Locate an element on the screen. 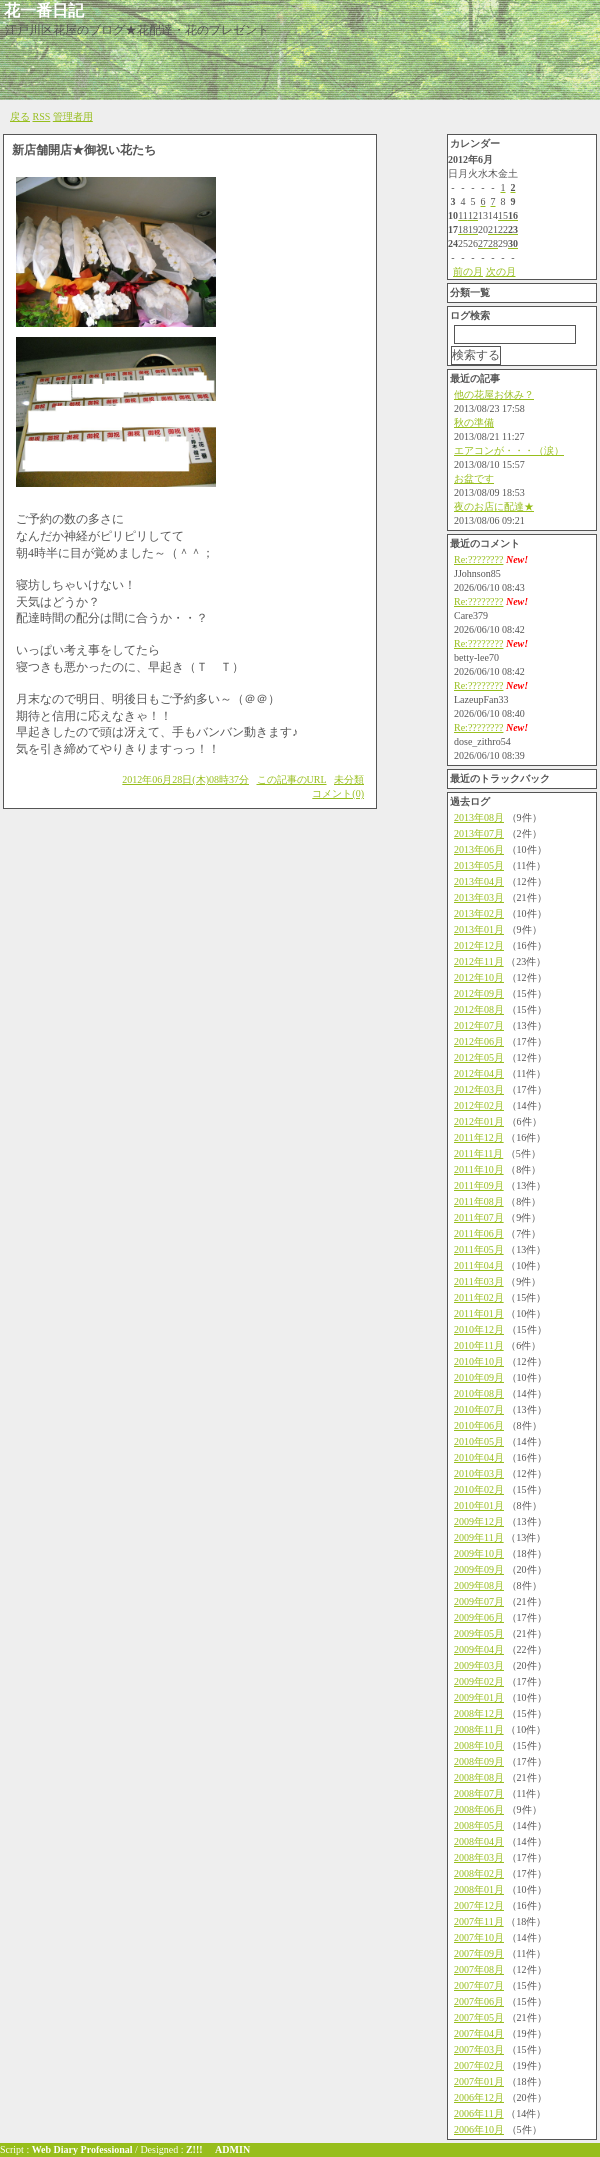  2011年09月 is located at coordinates (479, 1185).